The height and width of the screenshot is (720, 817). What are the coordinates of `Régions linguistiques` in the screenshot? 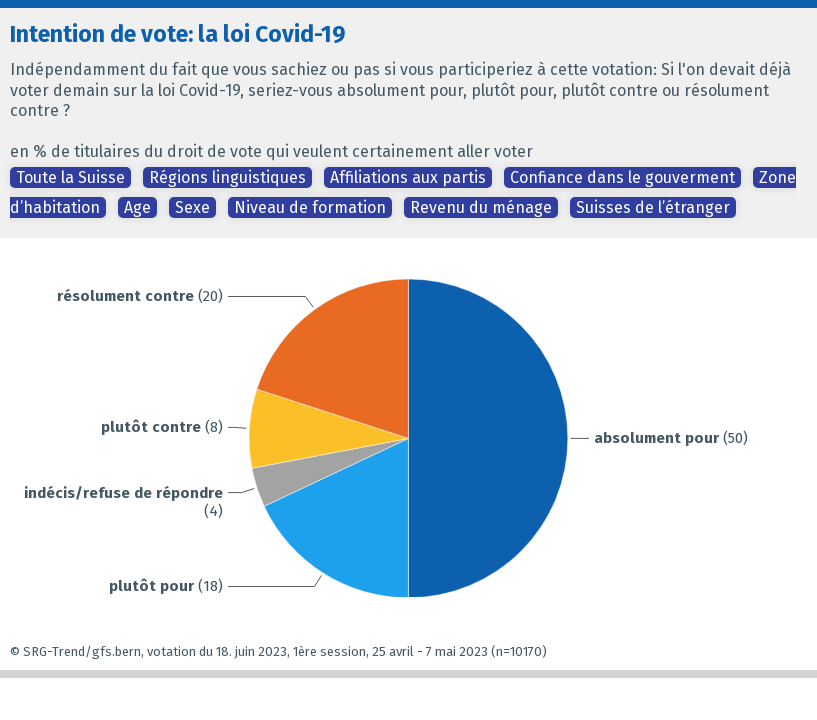 It's located at (227, 177).